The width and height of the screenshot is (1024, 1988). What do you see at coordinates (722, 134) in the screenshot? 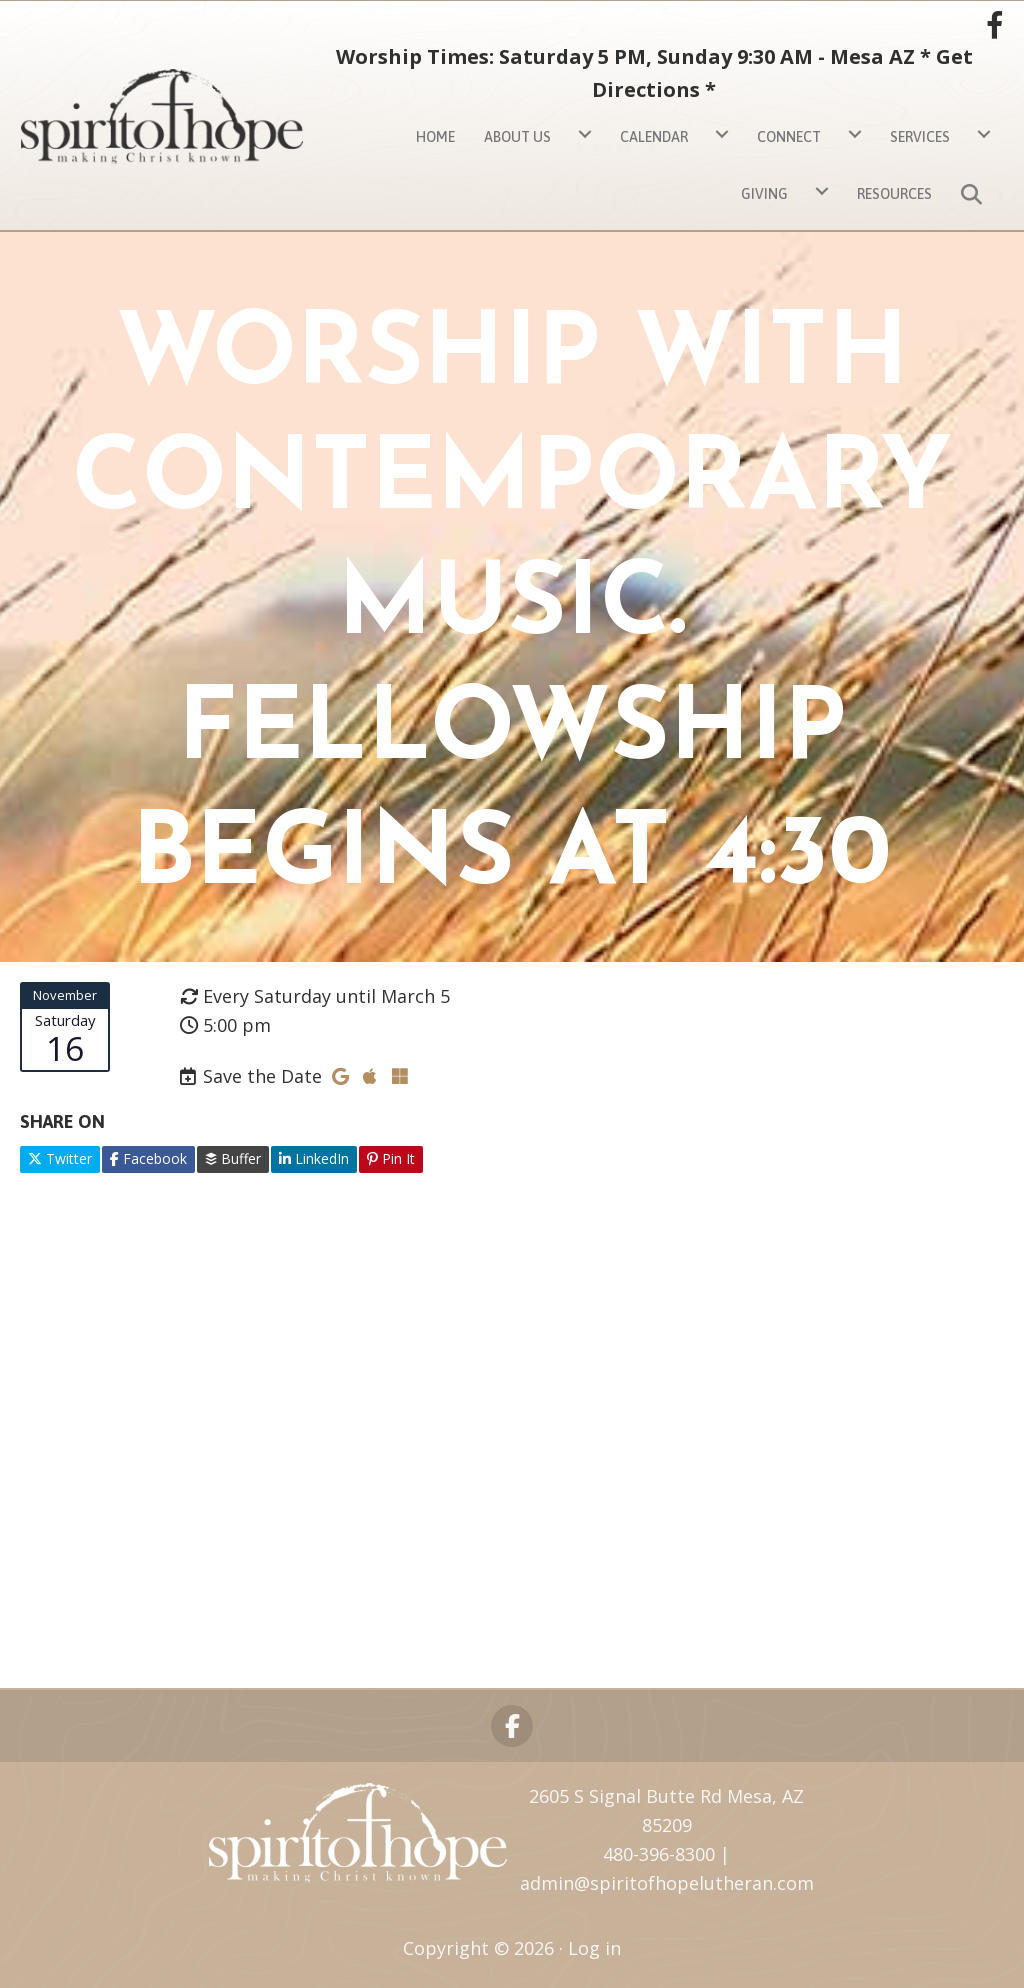
I see `[Calendar submenu toggle]` at bounding box center [722, 134].